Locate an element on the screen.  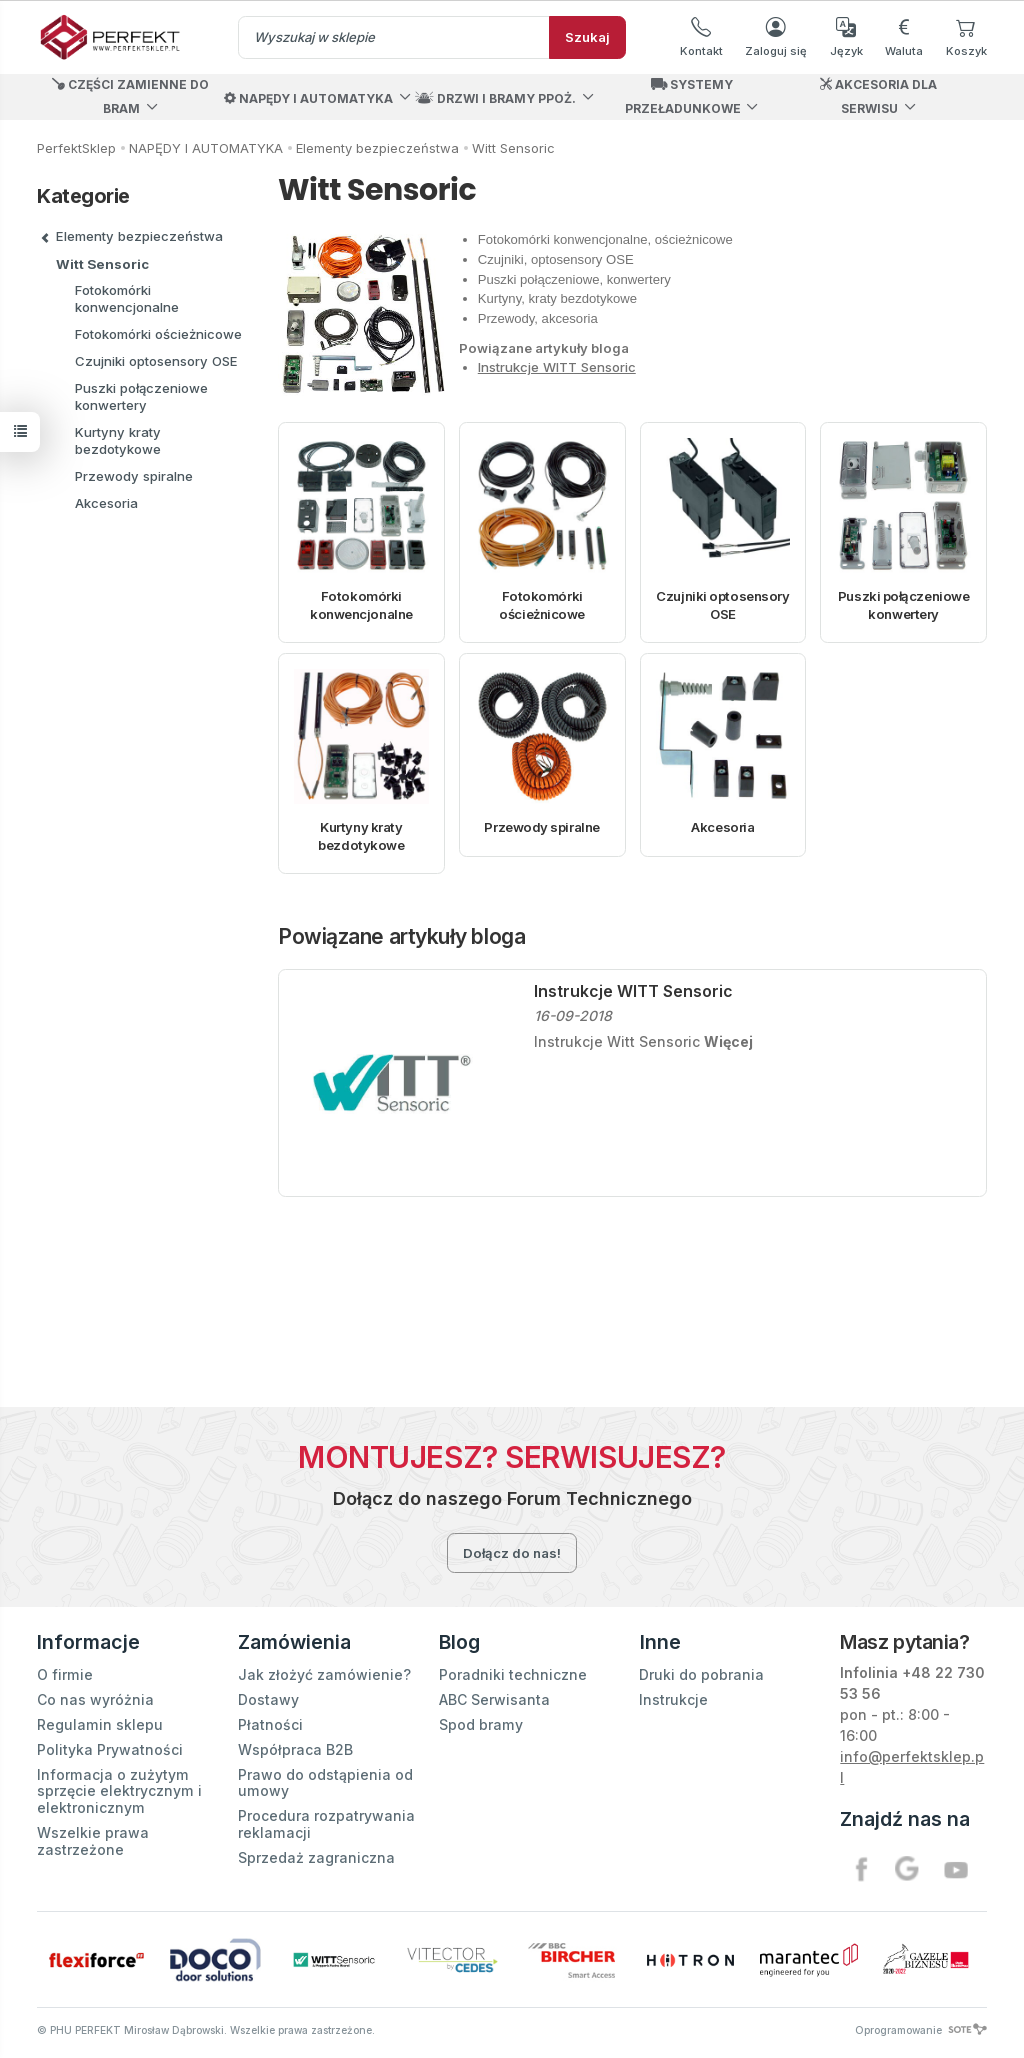
Informacja o zużytym sprzęcie elektrycznym i elektronicznym is located at coordinates (119, 1790).